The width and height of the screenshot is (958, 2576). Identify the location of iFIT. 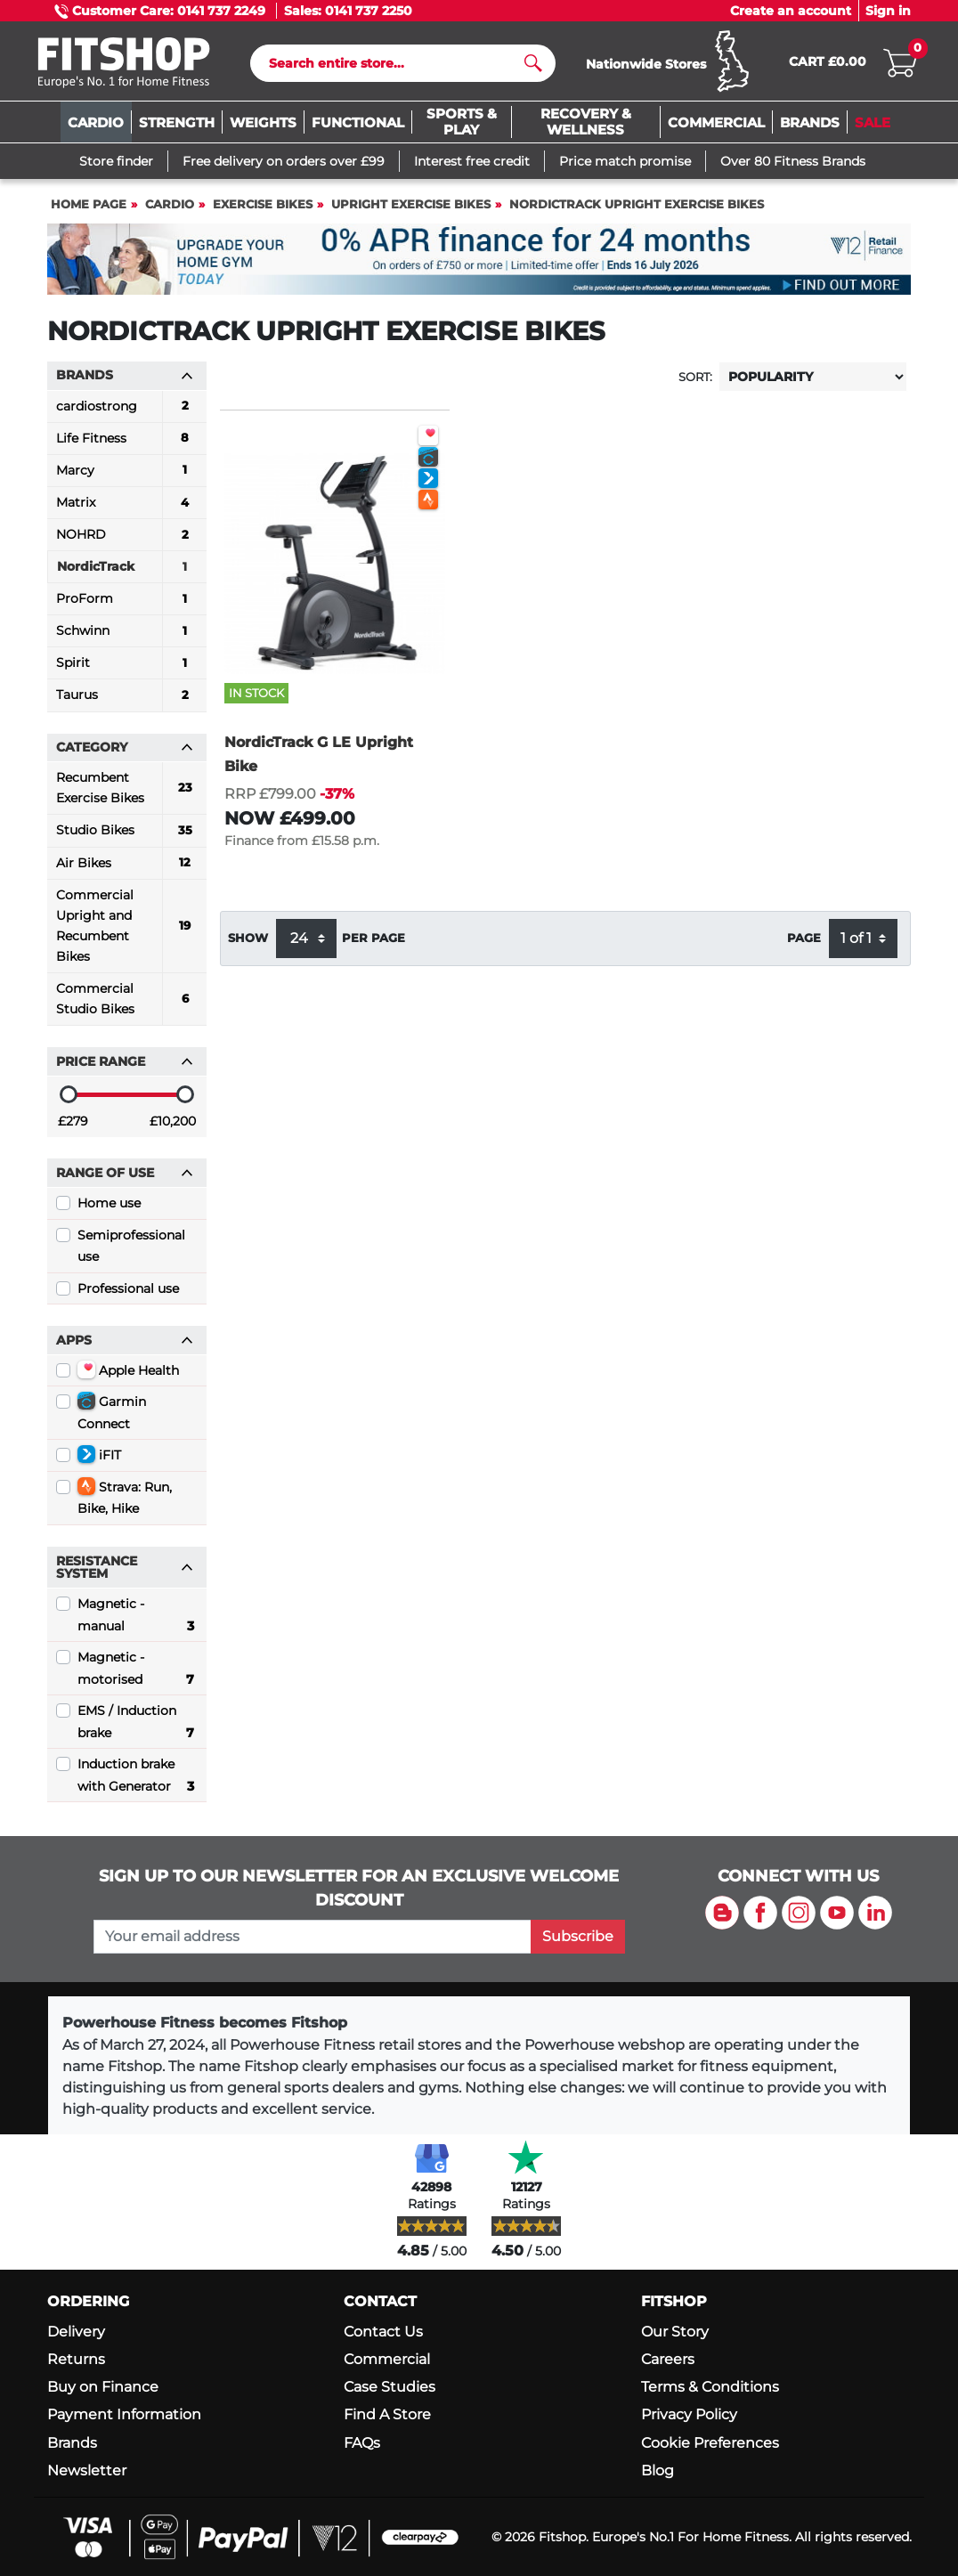
(99, 1458).